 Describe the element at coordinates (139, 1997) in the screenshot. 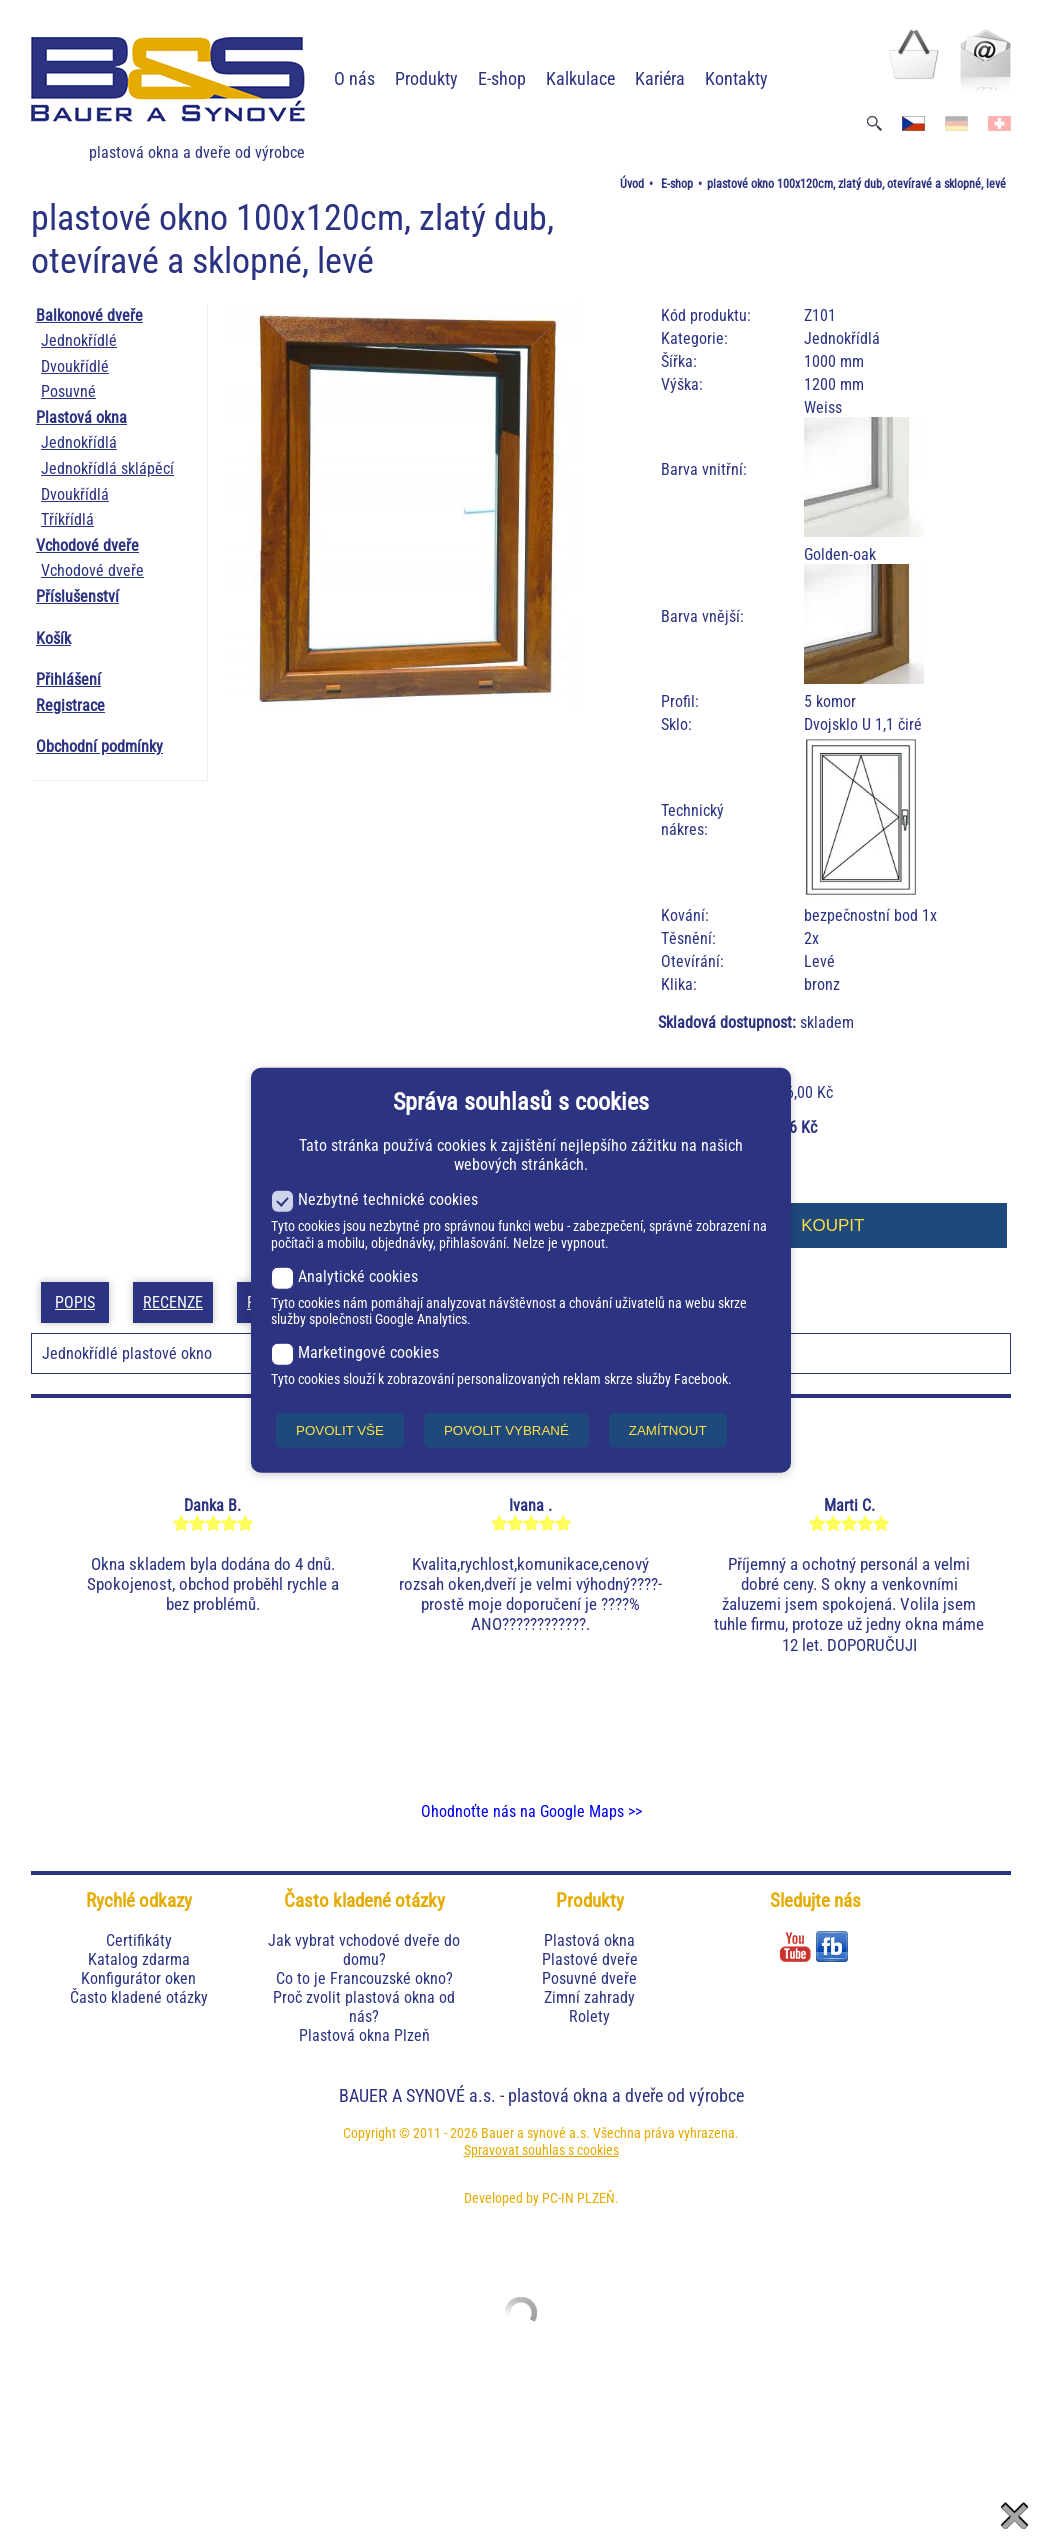

I see `Často kladené otázky` at that location.